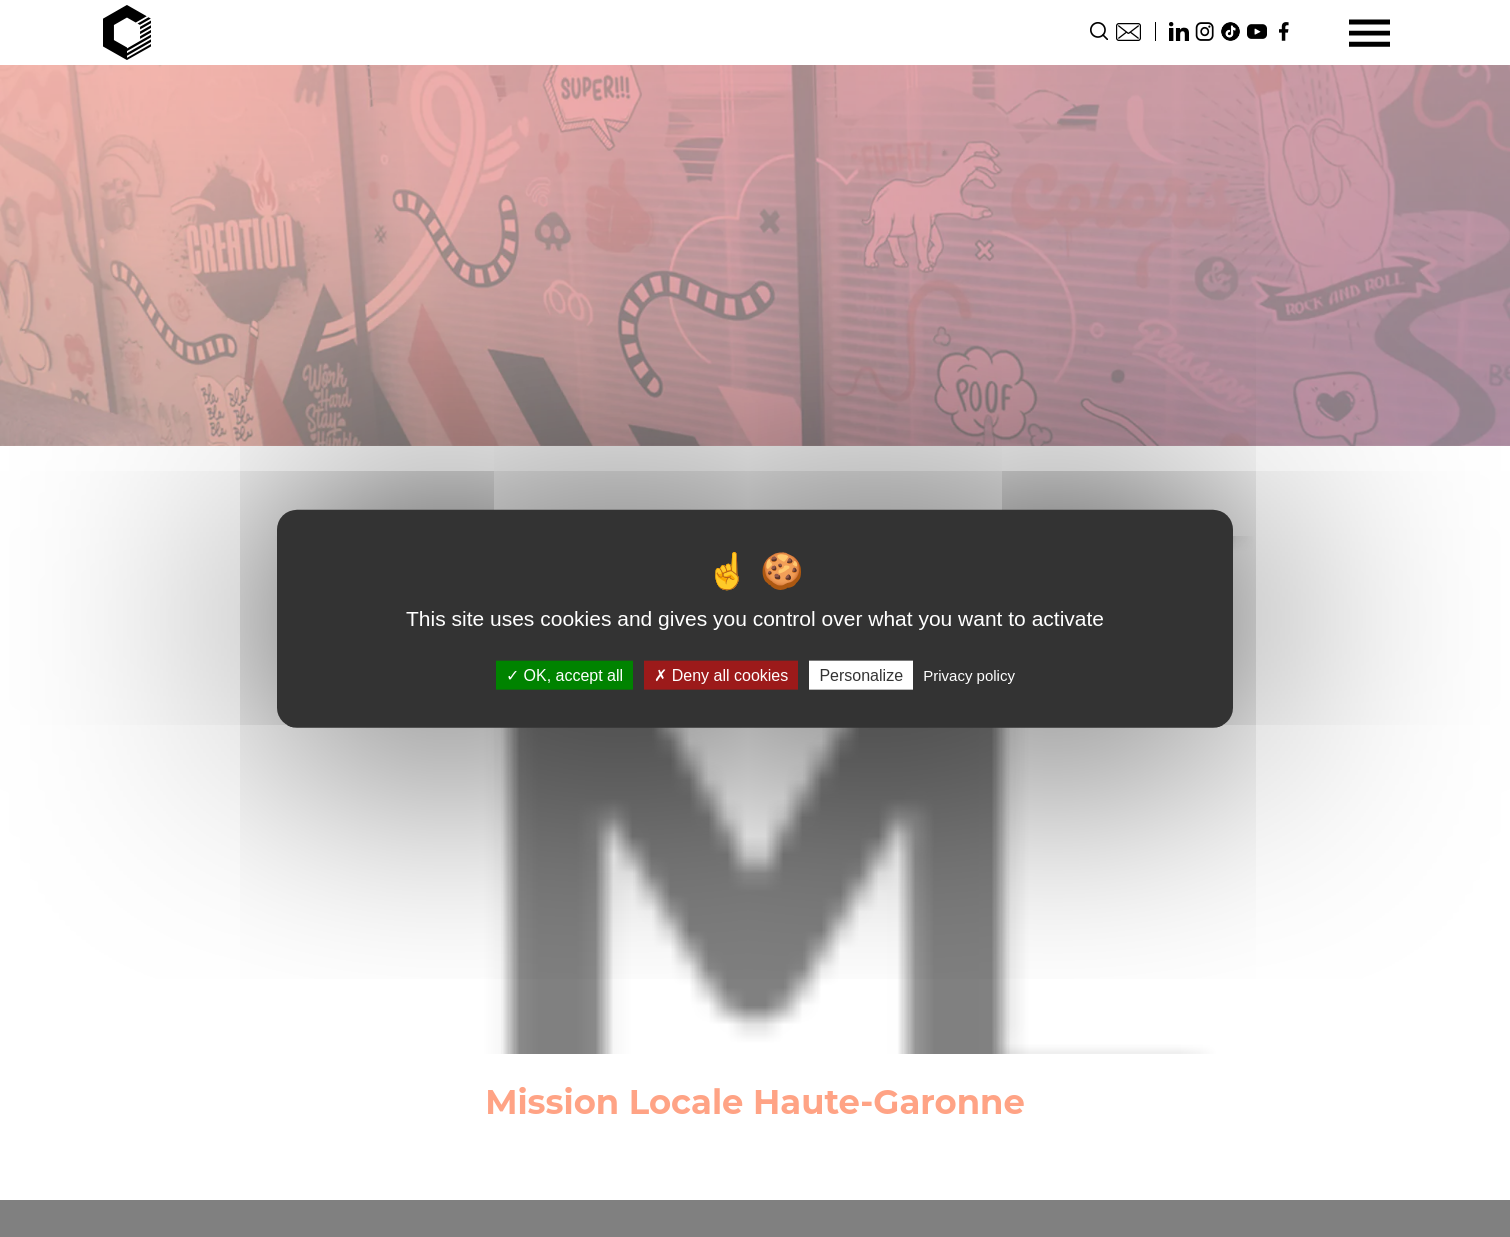 The width and height of the screenshot is (1510, 1237). I want to click on Facebook, so click(1283, 31).